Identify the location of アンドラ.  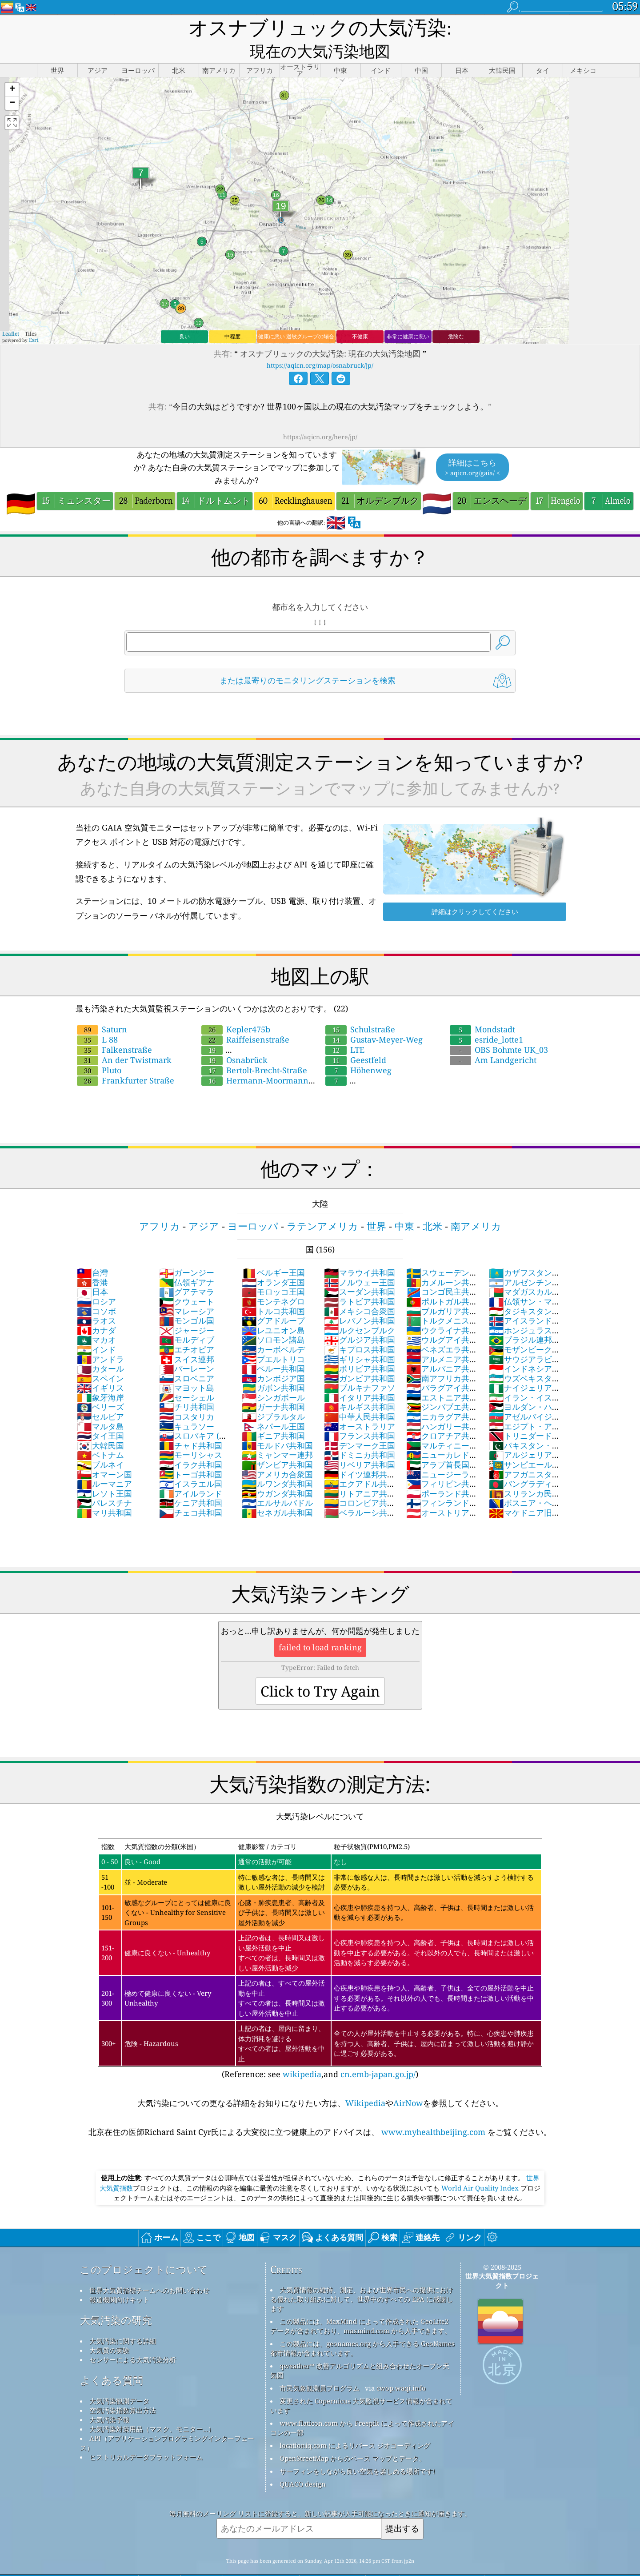
(100, 1338).